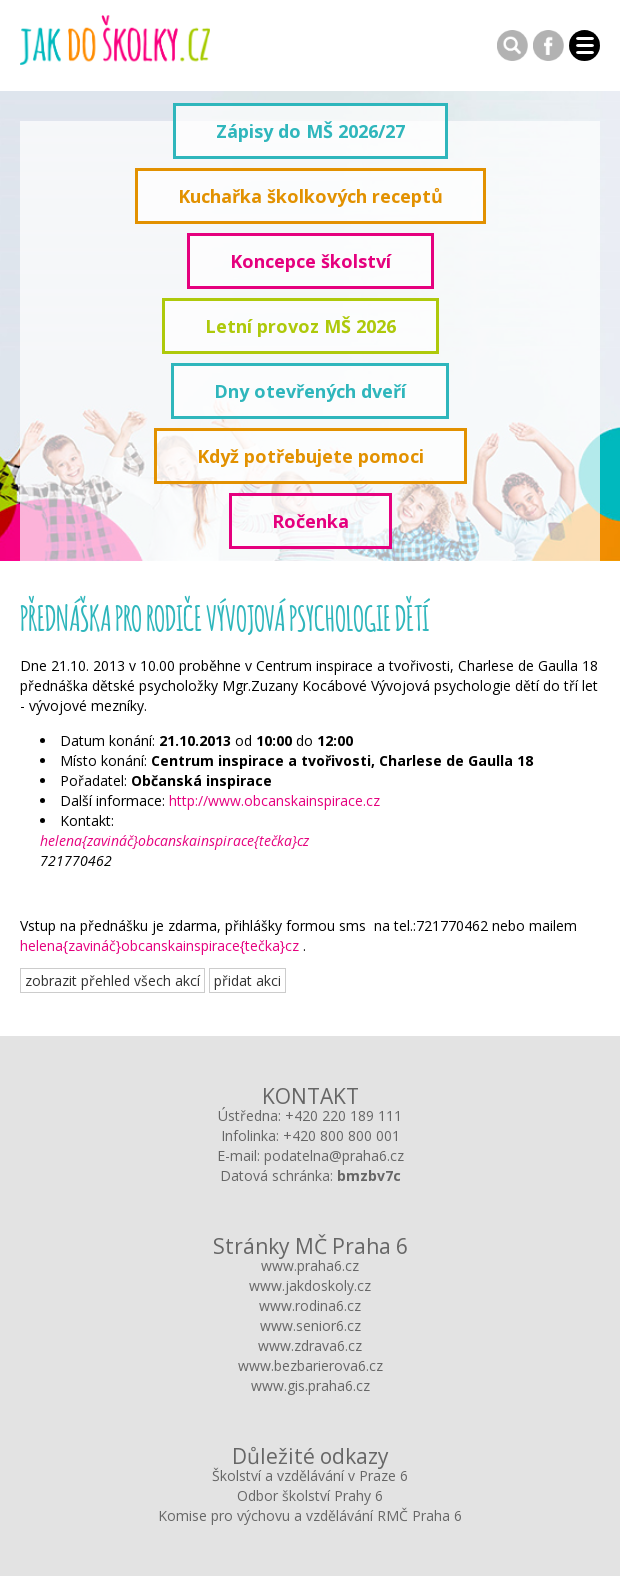 This screenshot has width=620, height=1576. What do you see at coordinates (310, 521) in the screenshot?
I see `Ročenka` at bounding box center [310, 521].